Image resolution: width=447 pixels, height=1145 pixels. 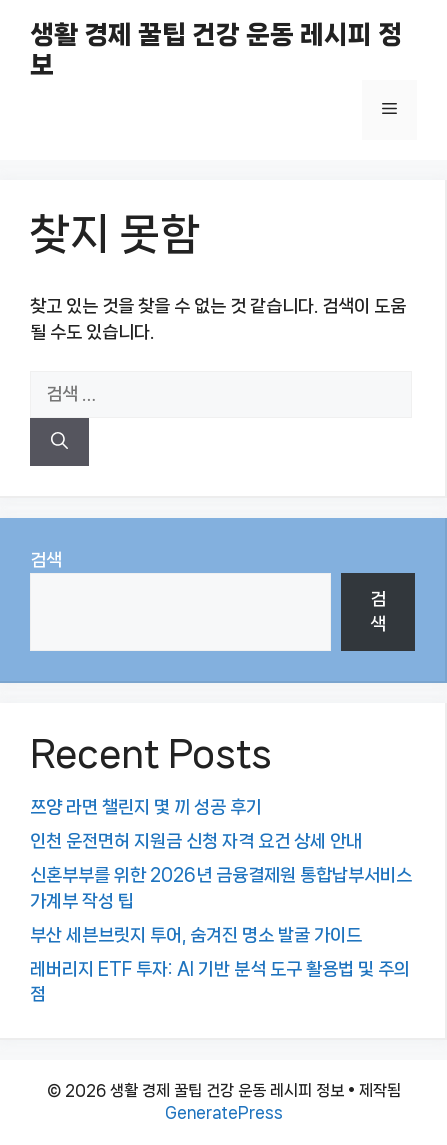 What do you see at coordinates (196, 935) in the screenshot?
I see `부산 세븐브릿지 투어, 숨겨진 명소 발굴 가이드` at bounding box center [196, 935].